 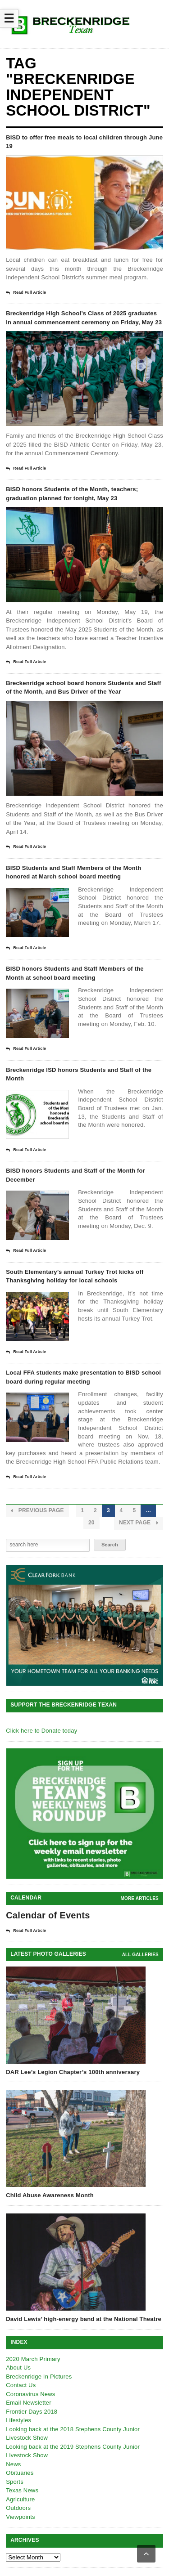 What do you see at coordinates (14, 2481) in the screenshot?
I see `Sports` at bounding box center [14, 2481].